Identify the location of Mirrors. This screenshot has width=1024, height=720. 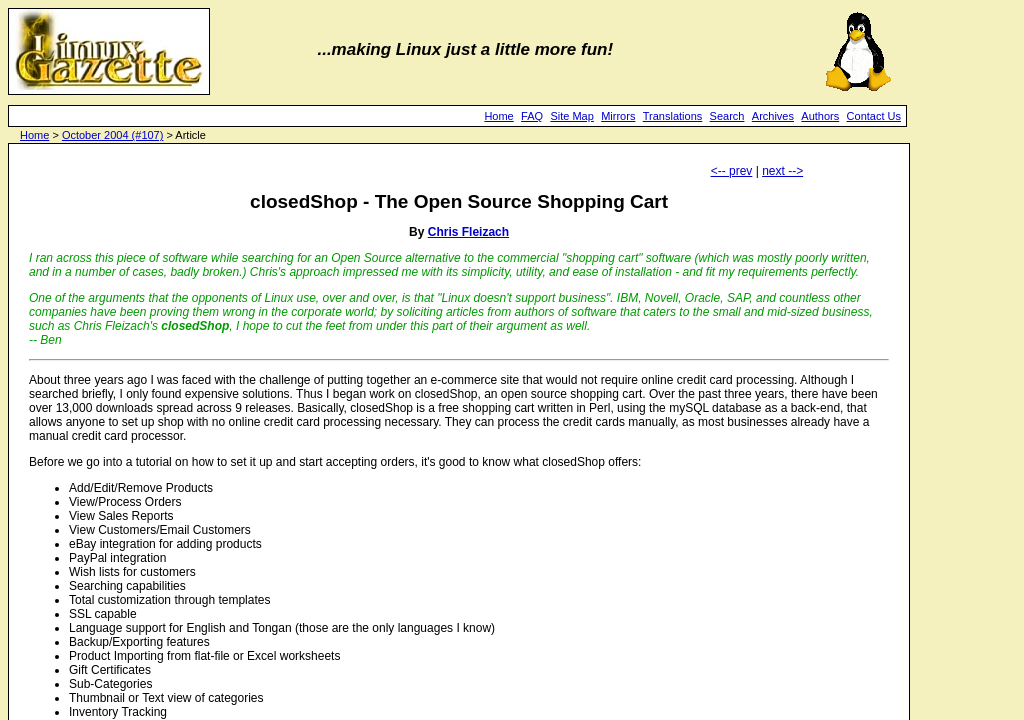
(618, 116).